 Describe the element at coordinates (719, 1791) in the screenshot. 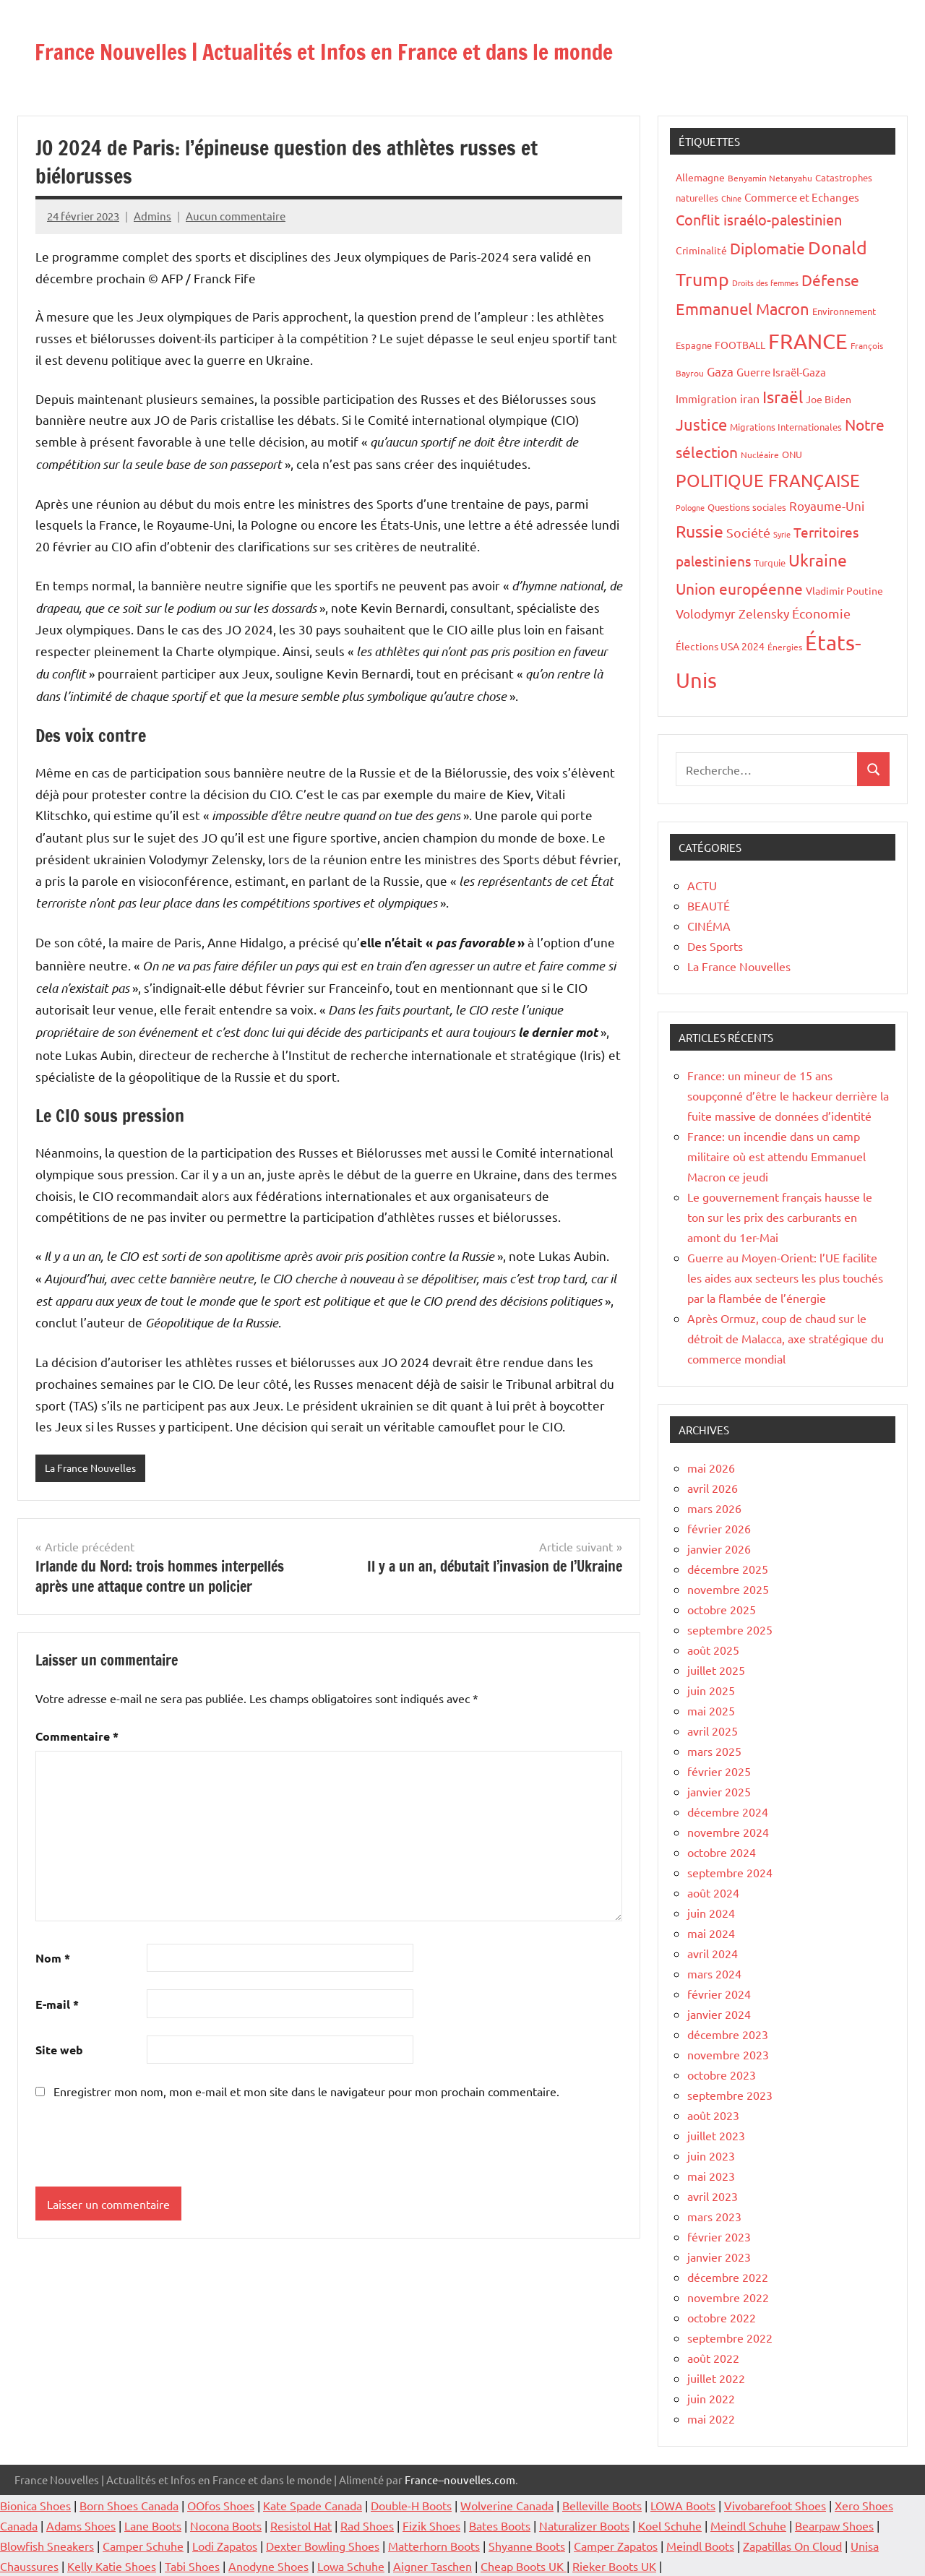

I see `janvier 2025` at that location.